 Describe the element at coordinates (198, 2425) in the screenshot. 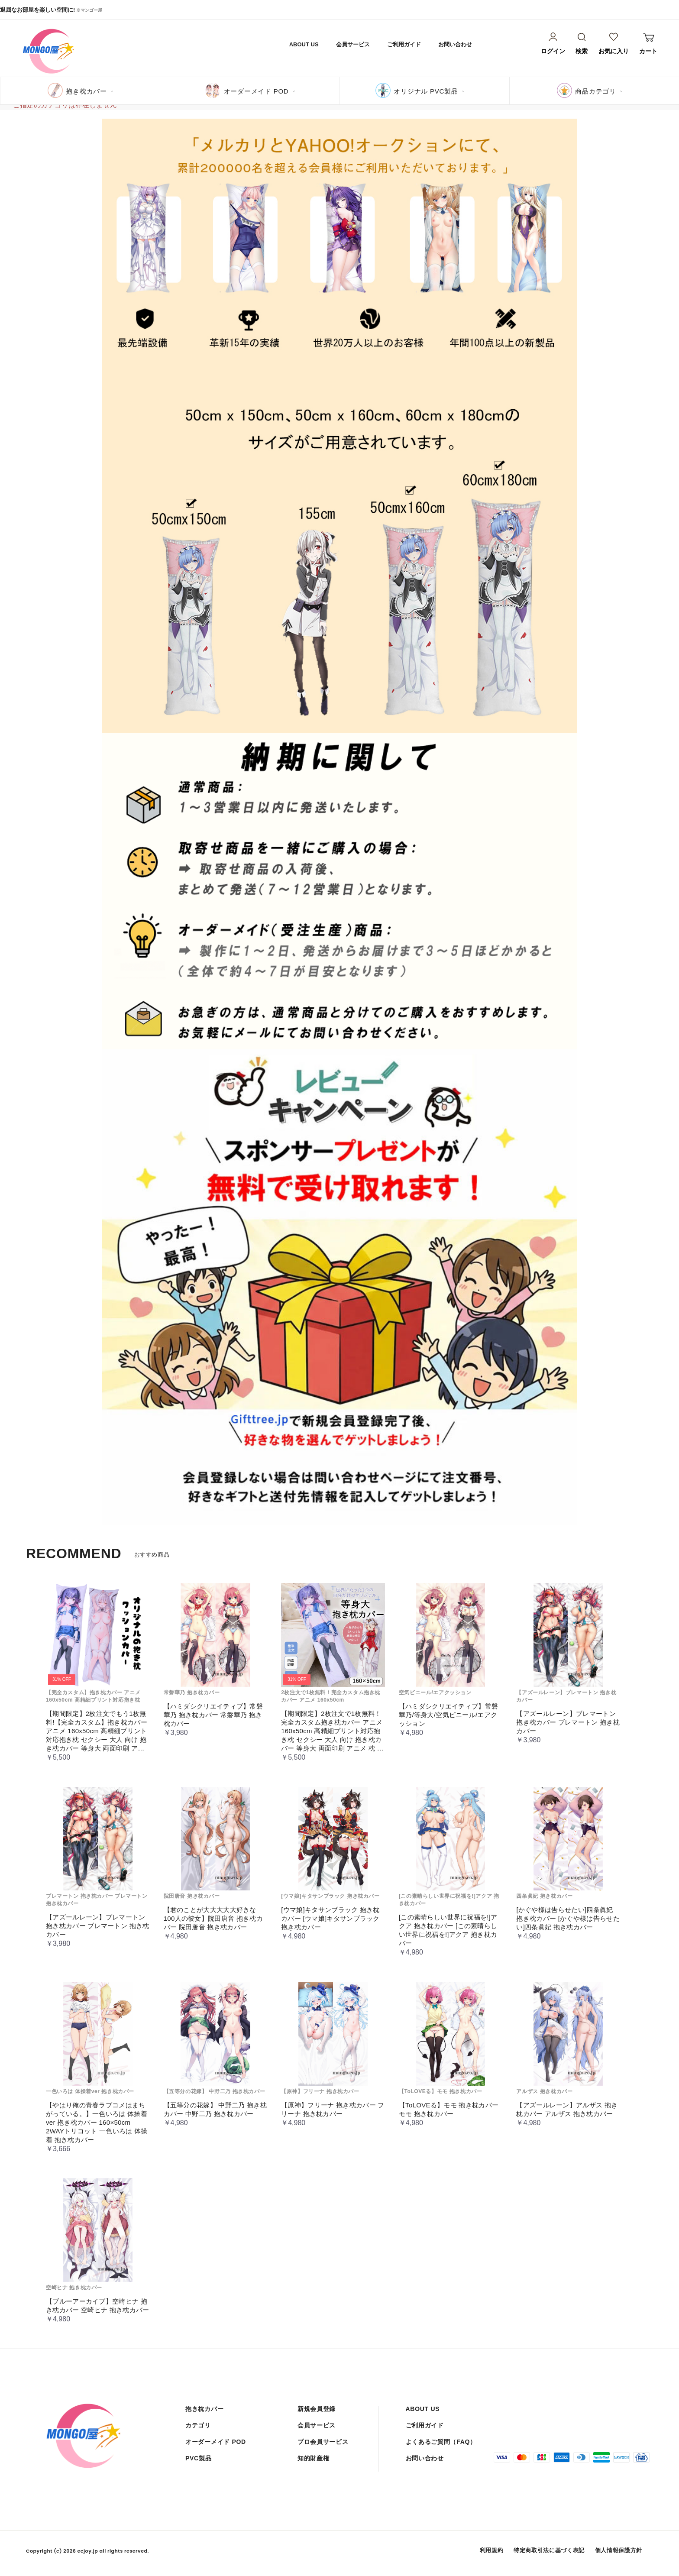

I see `カテゴリ` at that location.